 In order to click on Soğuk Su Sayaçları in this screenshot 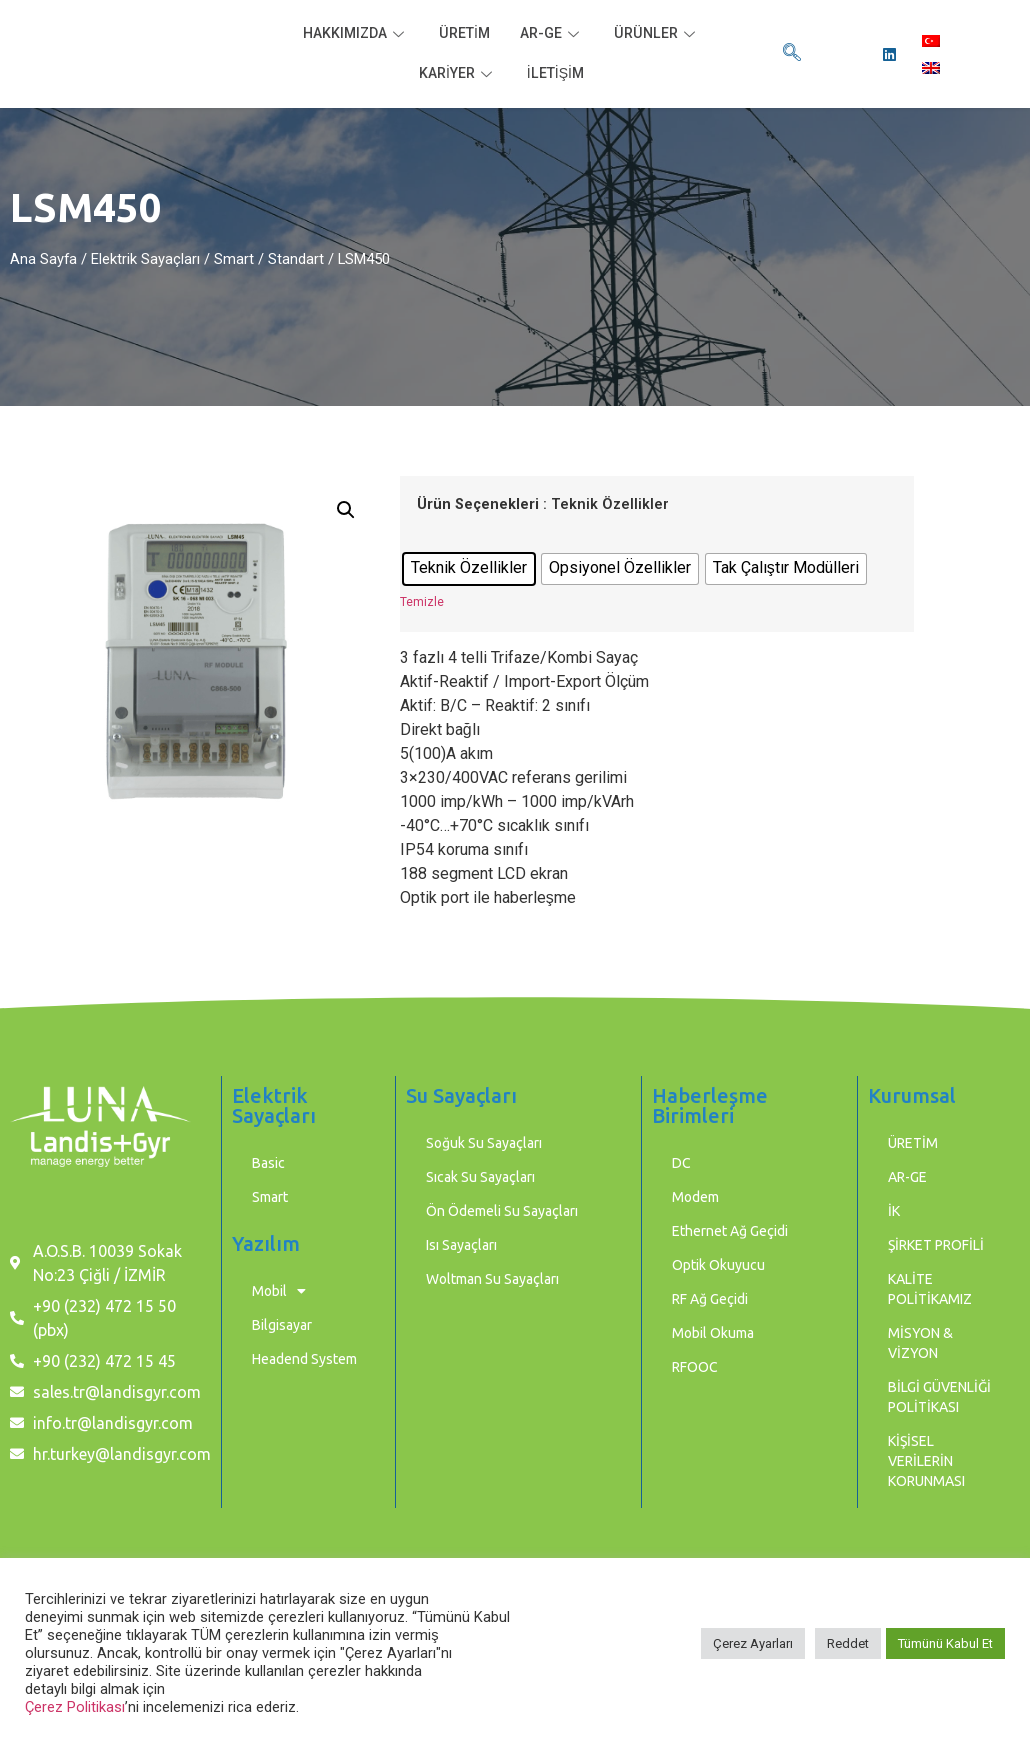, I will do `click(484, 1143)`.